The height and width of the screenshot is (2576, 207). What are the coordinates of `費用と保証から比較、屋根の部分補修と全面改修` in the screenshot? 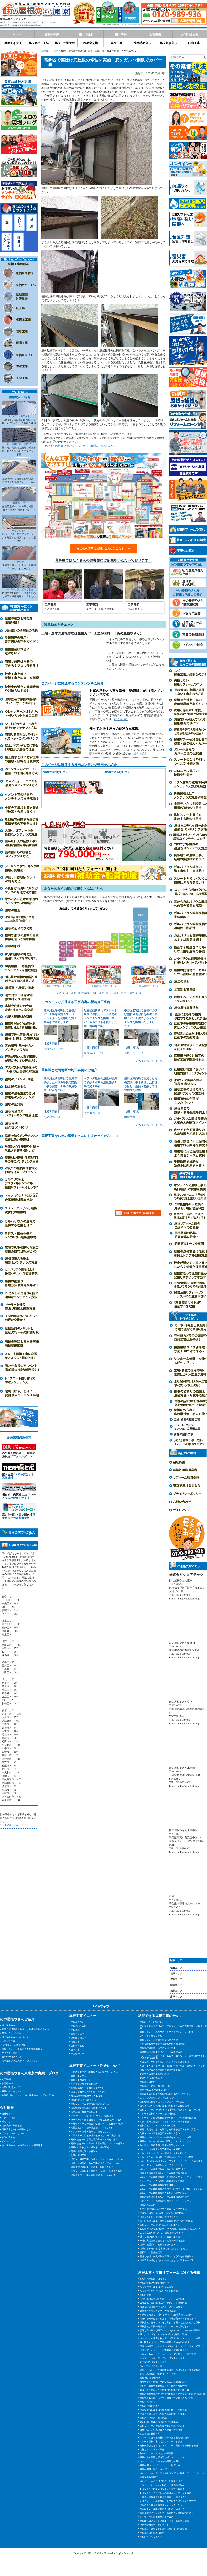 It's located at (164, 2105).